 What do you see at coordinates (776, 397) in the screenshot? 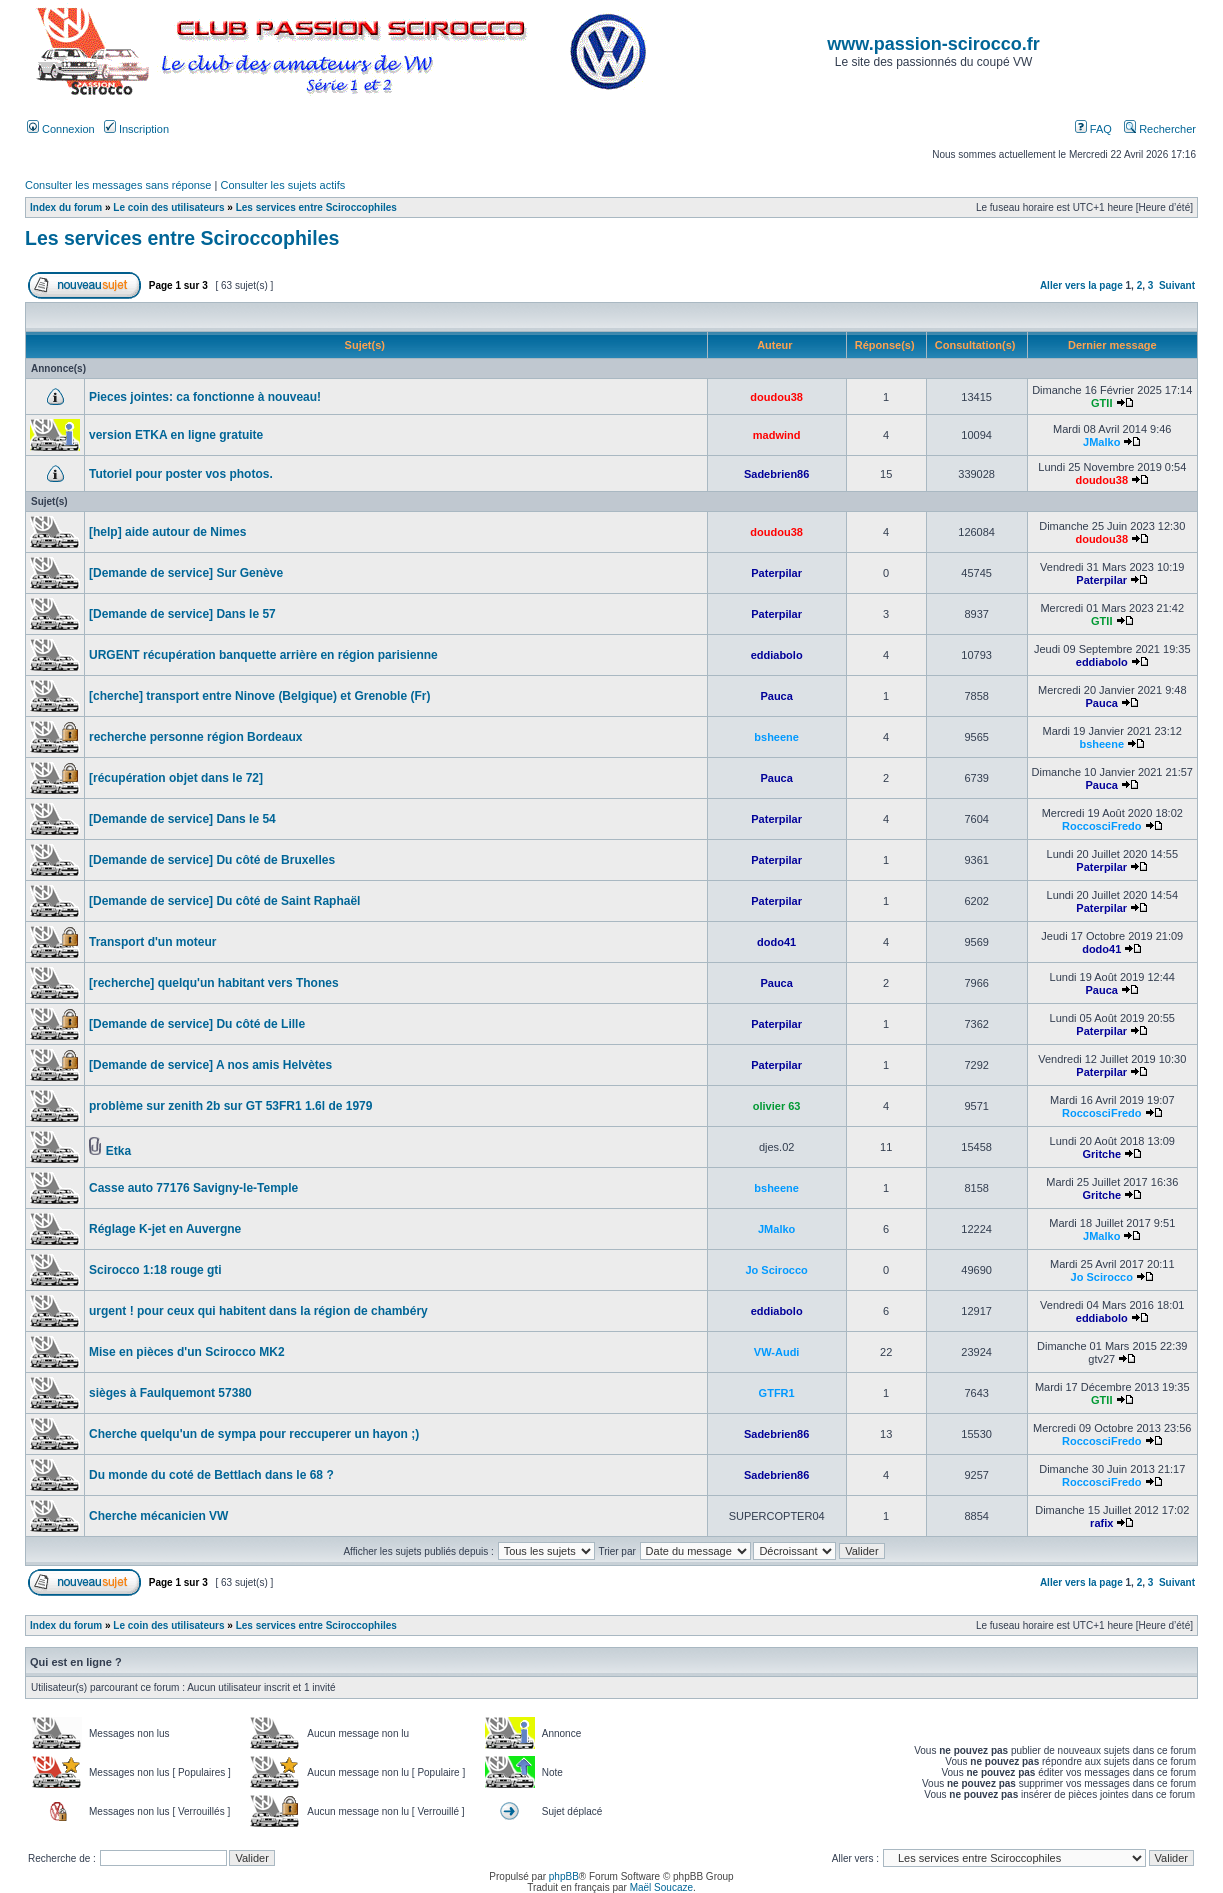
I see `doudou38` at bounding box center [776, 397].